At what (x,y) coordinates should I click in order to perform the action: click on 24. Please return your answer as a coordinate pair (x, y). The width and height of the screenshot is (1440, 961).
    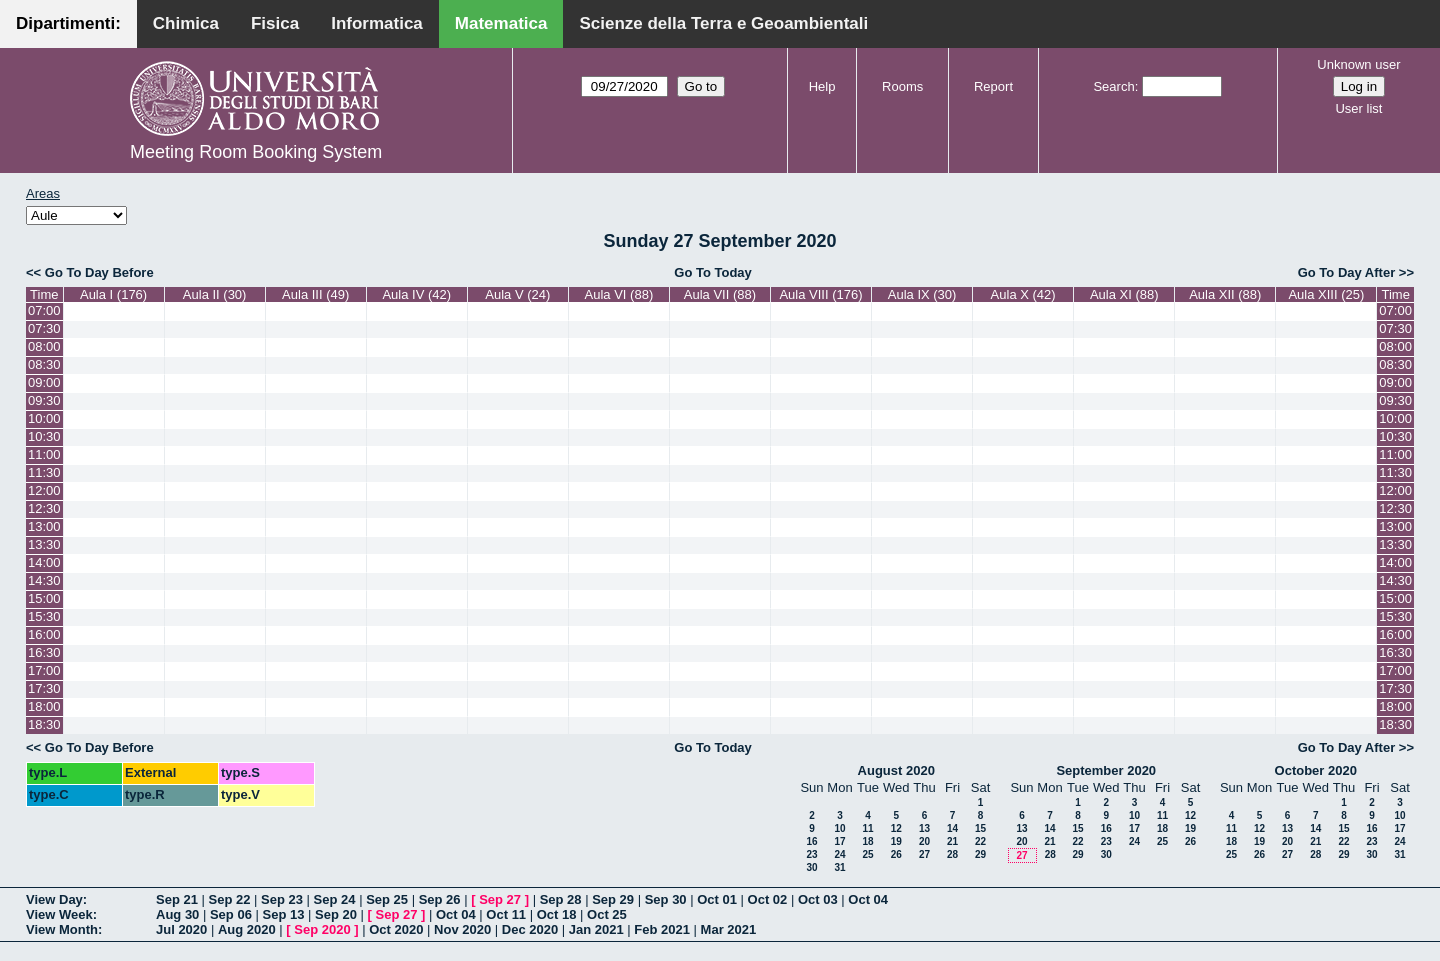
    Looking at the image, I should click on (839, 854).